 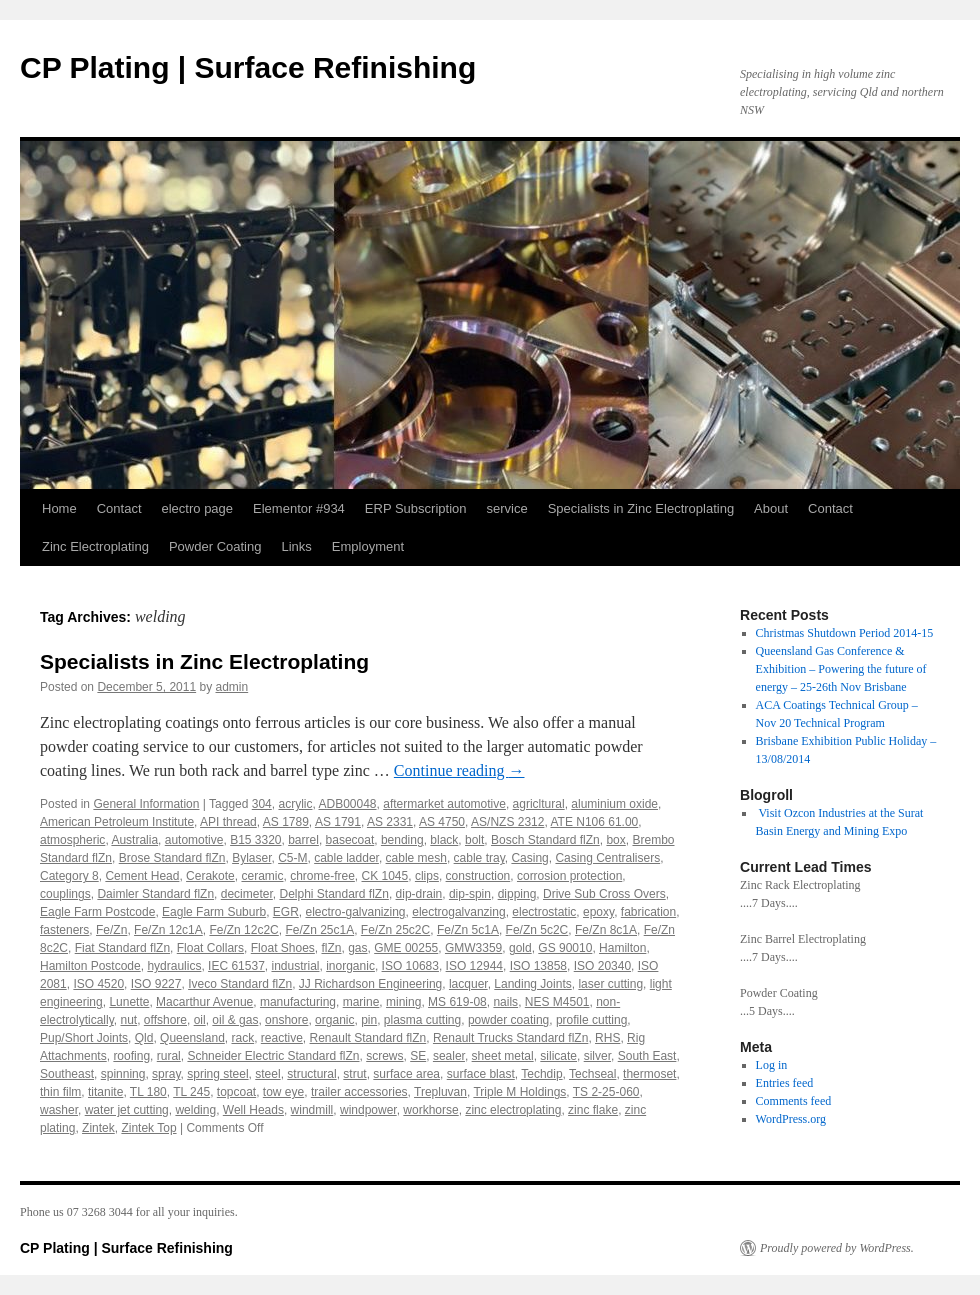 What do you see at coordinates (72, 840) in the screenshot?
I see `atmospheric` at bounding box center [72, 840].